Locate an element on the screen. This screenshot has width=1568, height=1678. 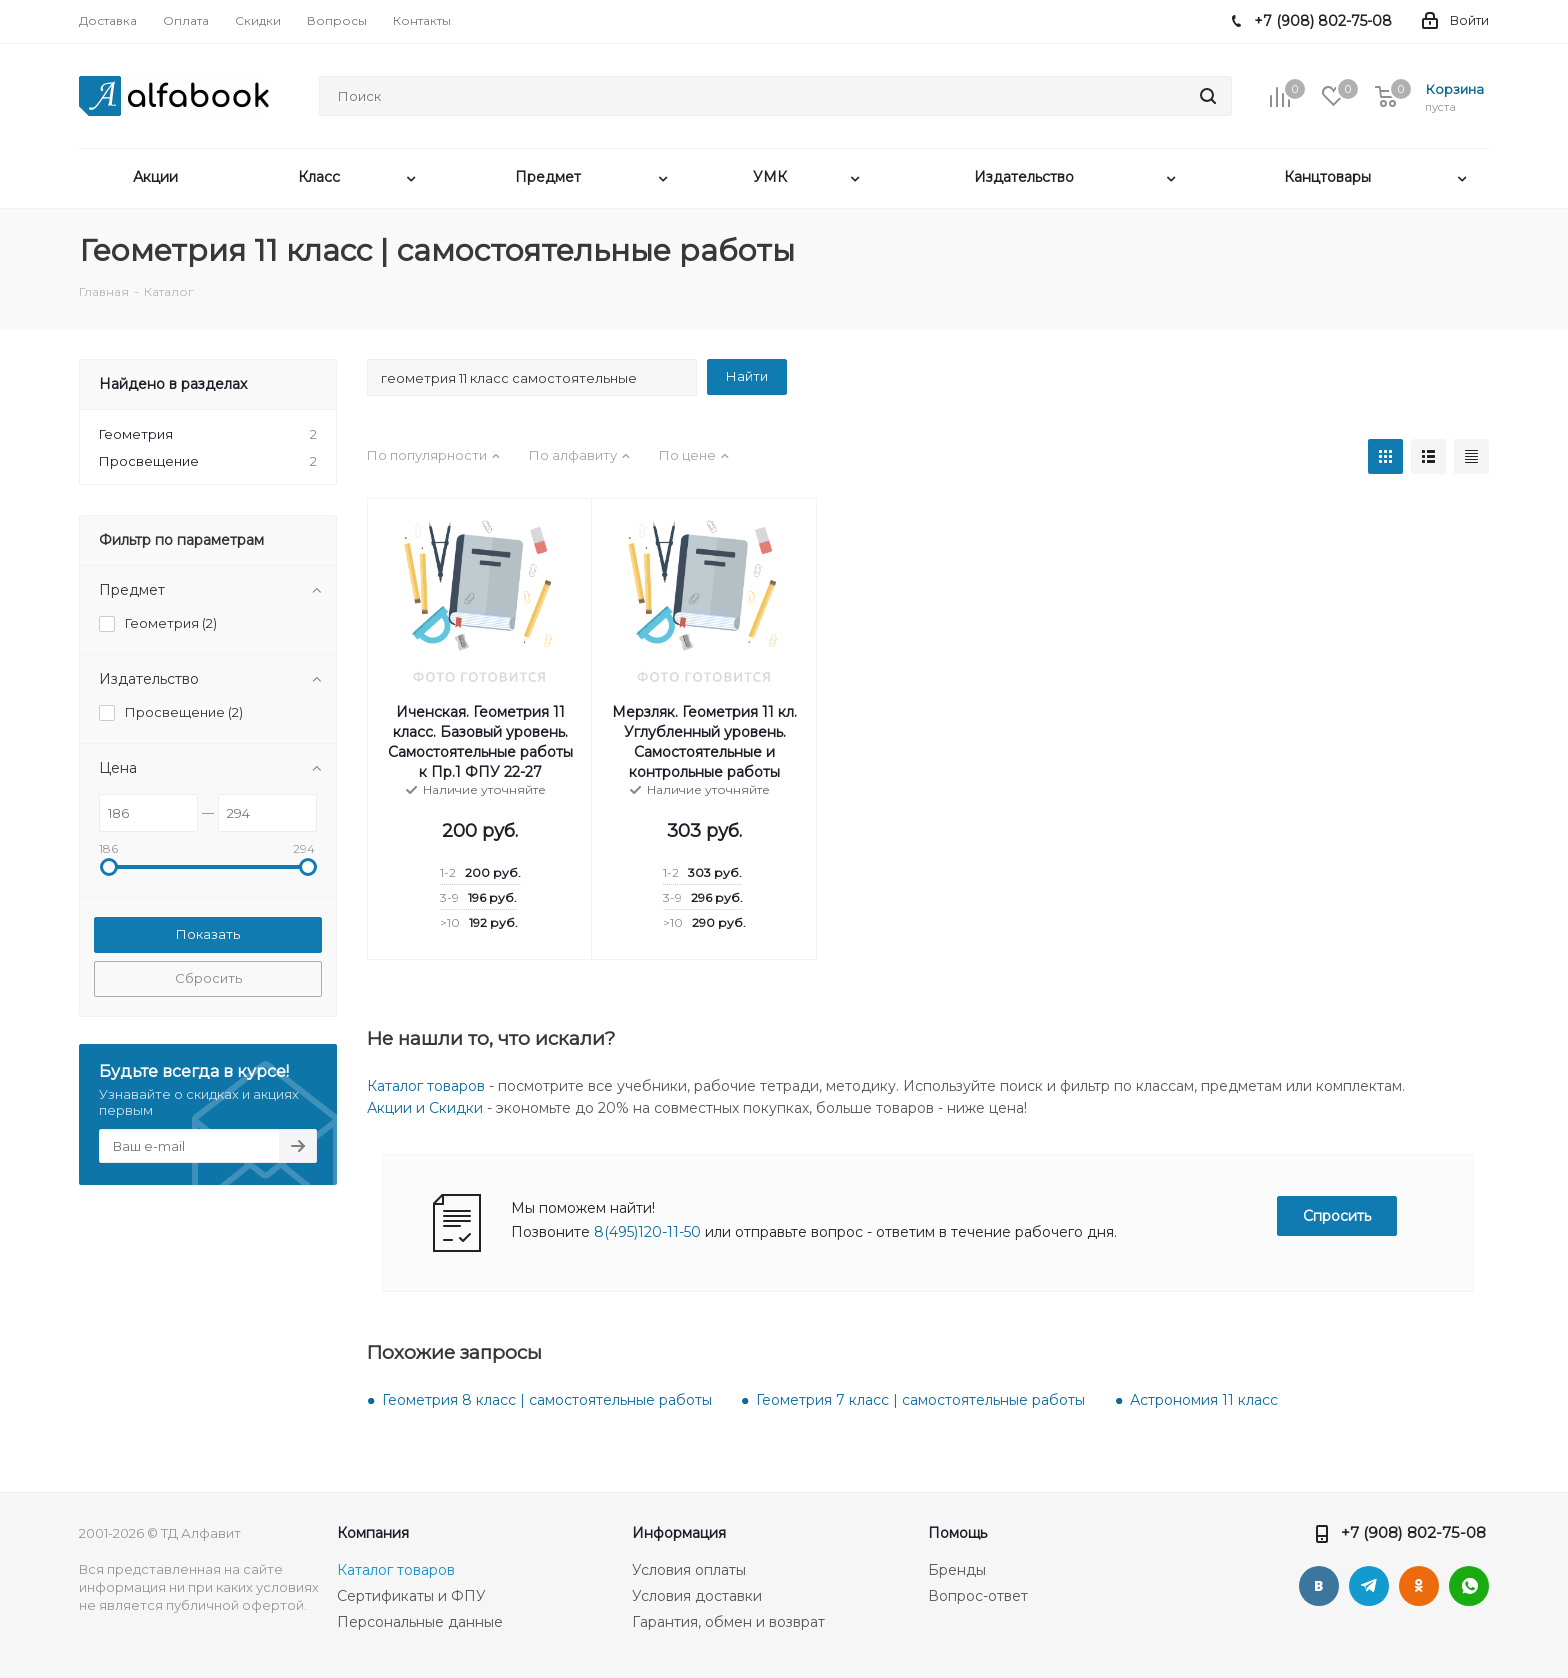
Одноклассники is located at coordinates (1419, 1586).